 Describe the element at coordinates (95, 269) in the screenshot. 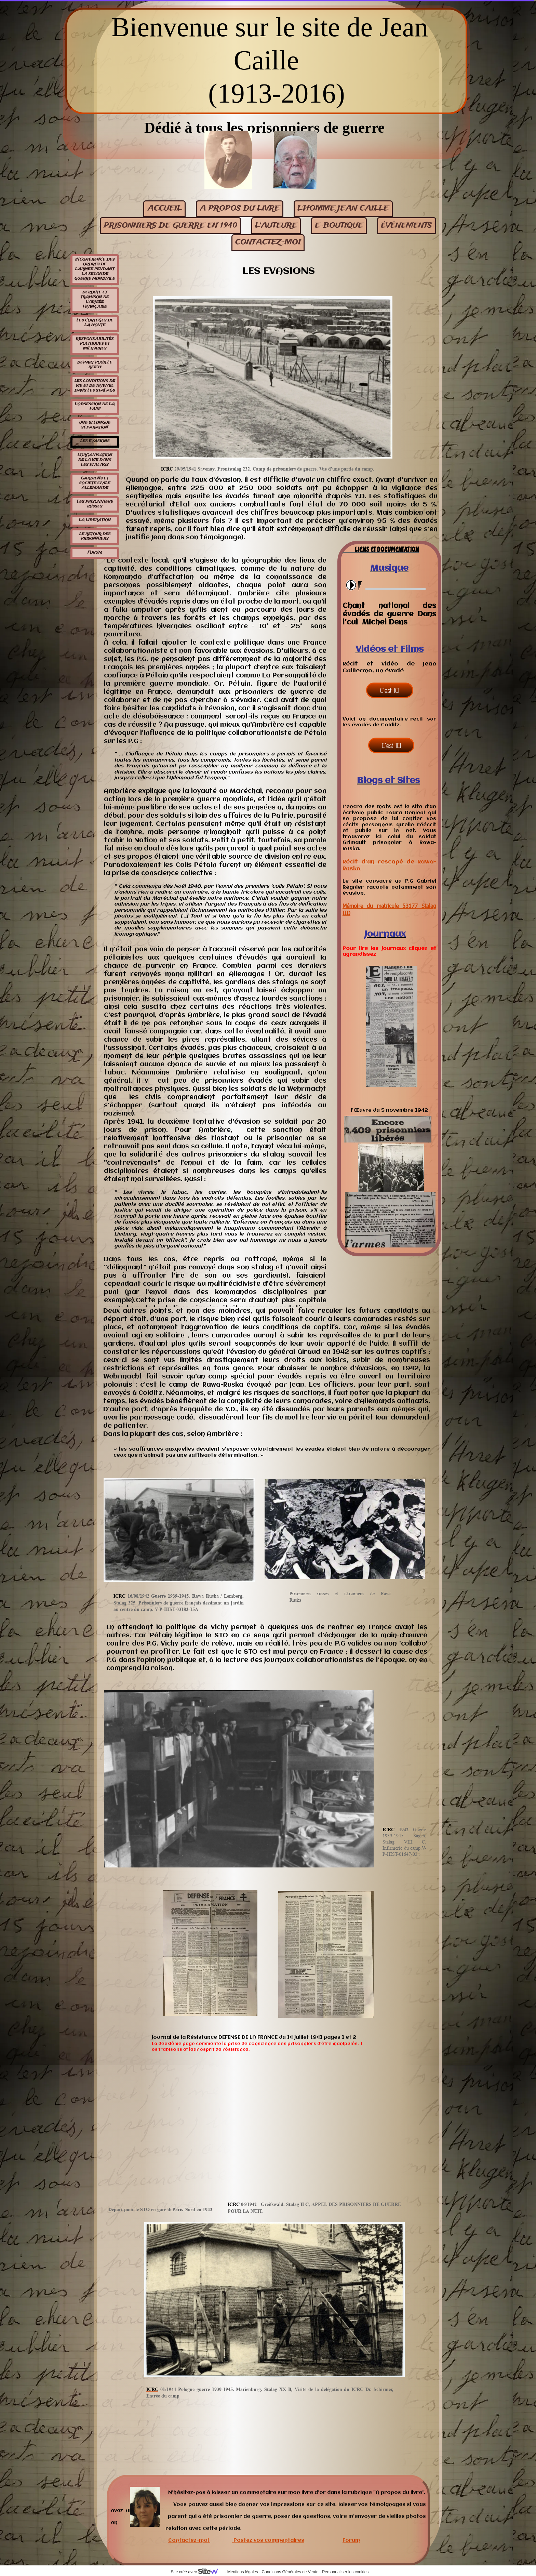

I see `Incohérence des ordres de l'armée pendant la seconde guerre mondiale` at that location.